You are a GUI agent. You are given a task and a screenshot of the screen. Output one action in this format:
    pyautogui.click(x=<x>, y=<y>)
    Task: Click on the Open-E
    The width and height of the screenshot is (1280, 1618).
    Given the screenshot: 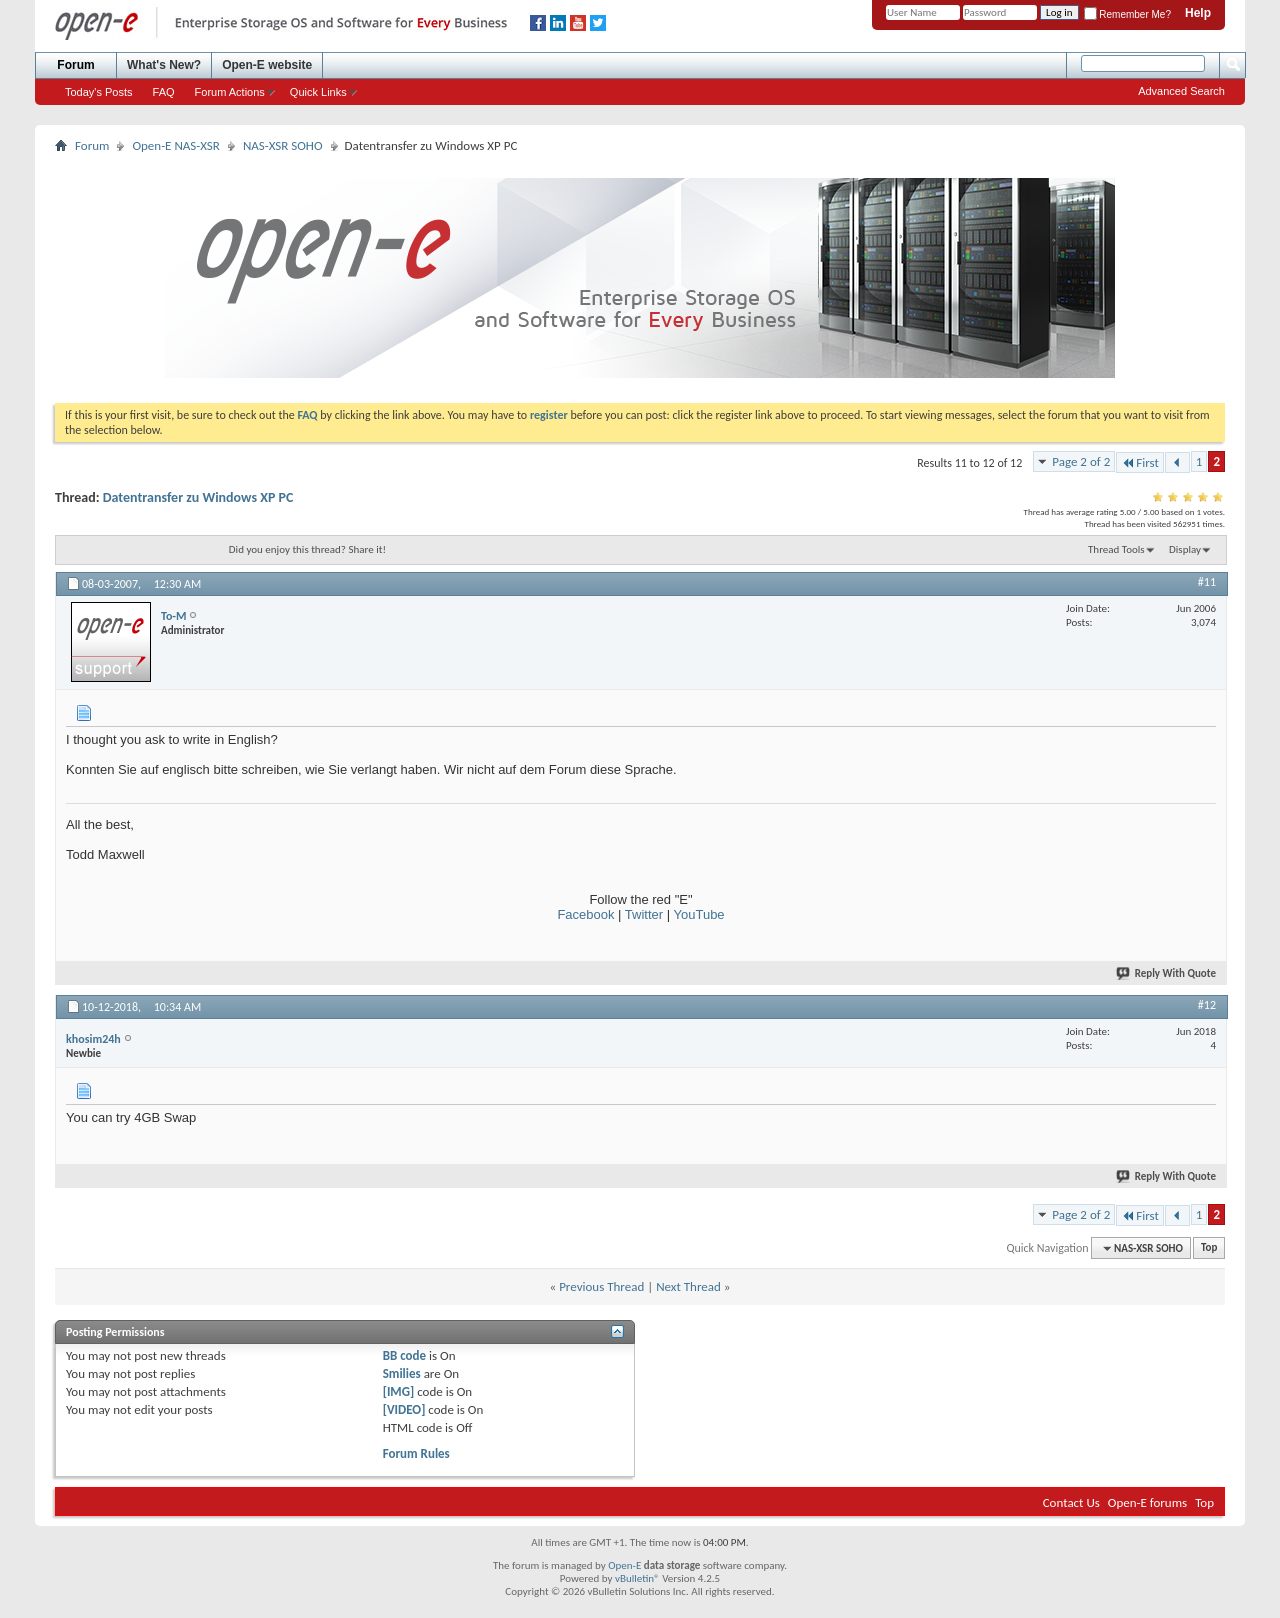 What is the action you would take?
    pyautogui.click(x=624, y=1565)
    